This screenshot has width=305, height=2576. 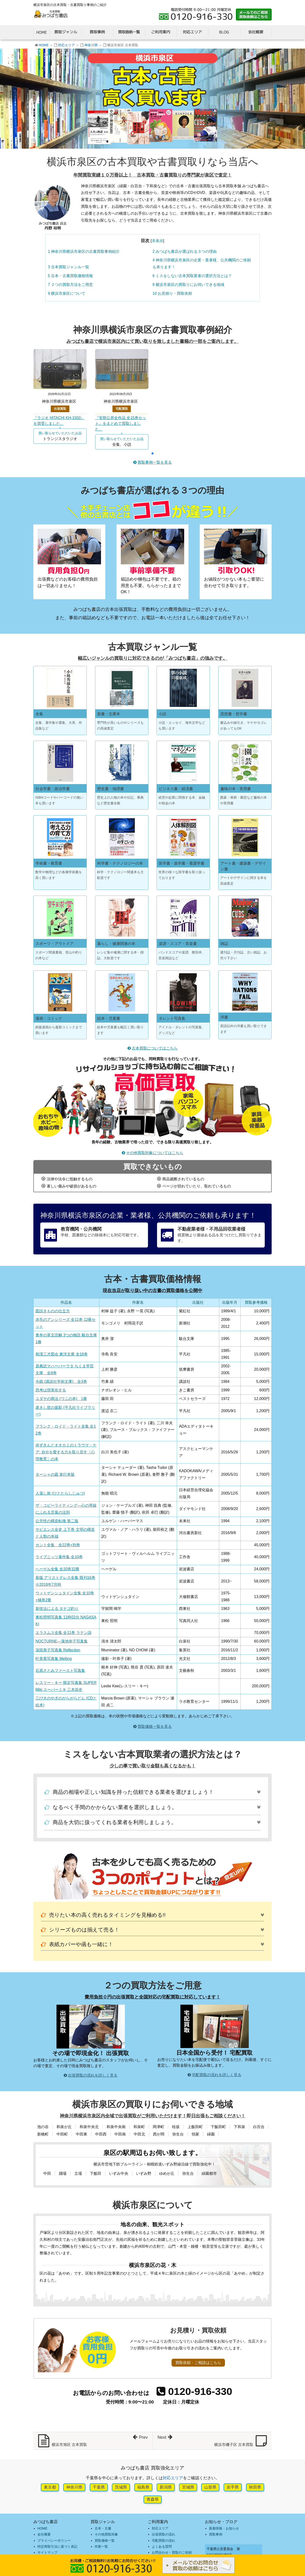 What do you see at coordinates (55, 1474) in the screenshot?
I see `ターシャの庭 単行本版` at bounding box center [55, 1474].